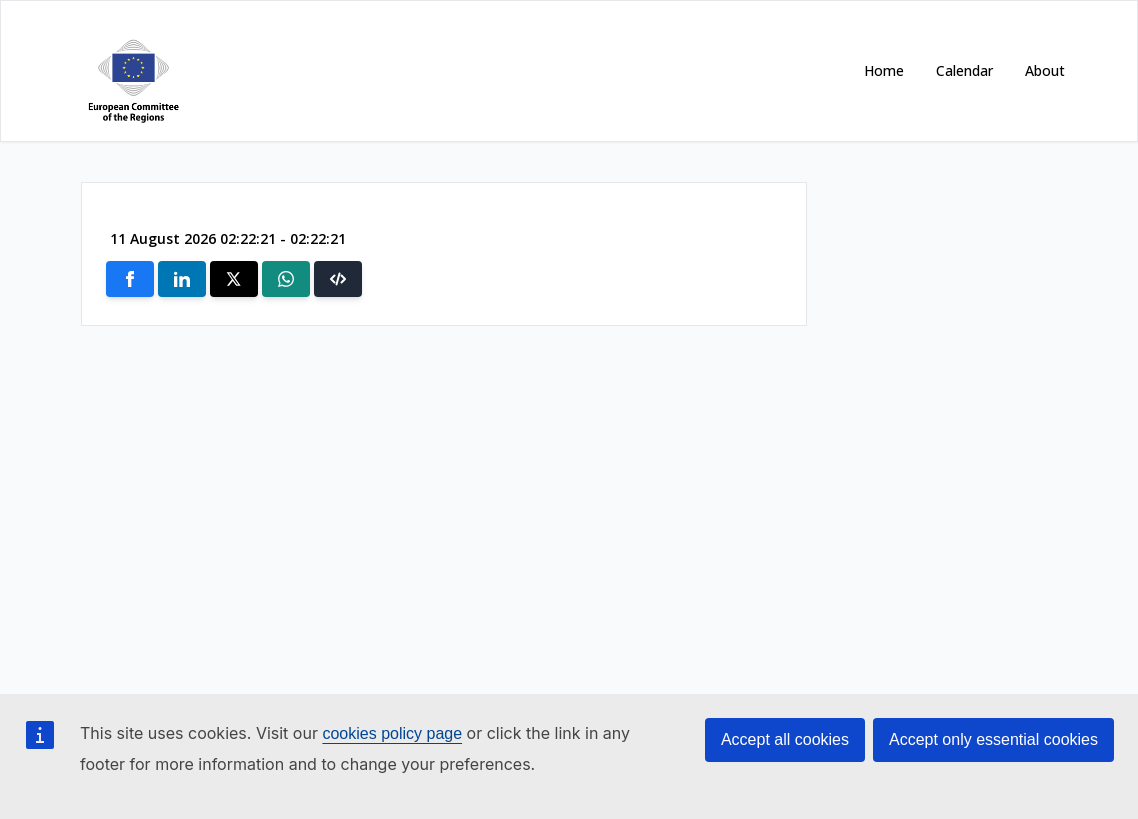 This screenshot has height=819, width=1138. Describe the element at coordinates (338, 279) in the screenshot. I see `[button]` at that location.